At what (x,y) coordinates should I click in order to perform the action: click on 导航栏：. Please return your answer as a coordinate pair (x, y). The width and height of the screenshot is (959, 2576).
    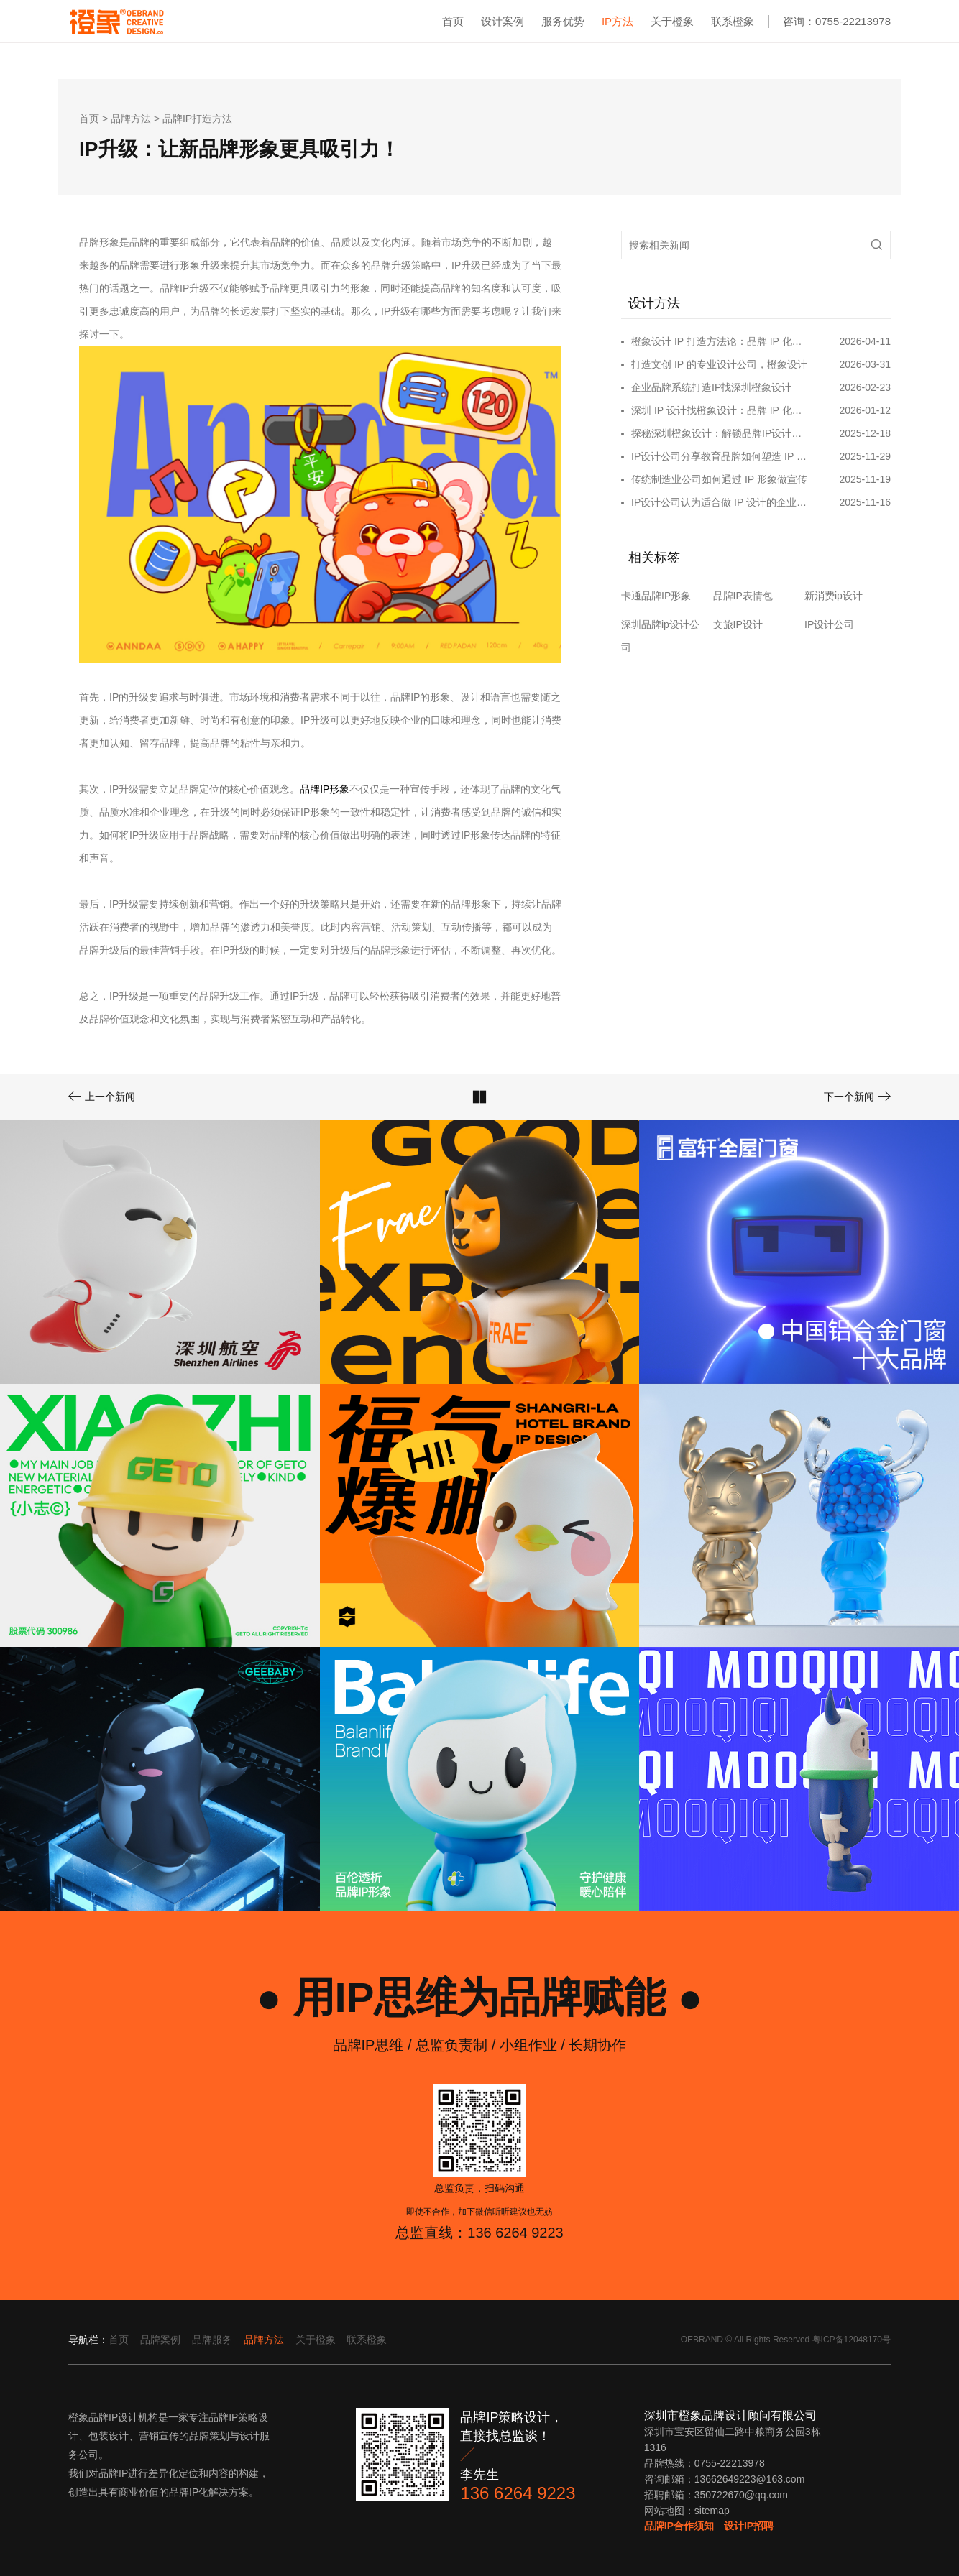
    Looking at the image, I should click on (88, 2339).